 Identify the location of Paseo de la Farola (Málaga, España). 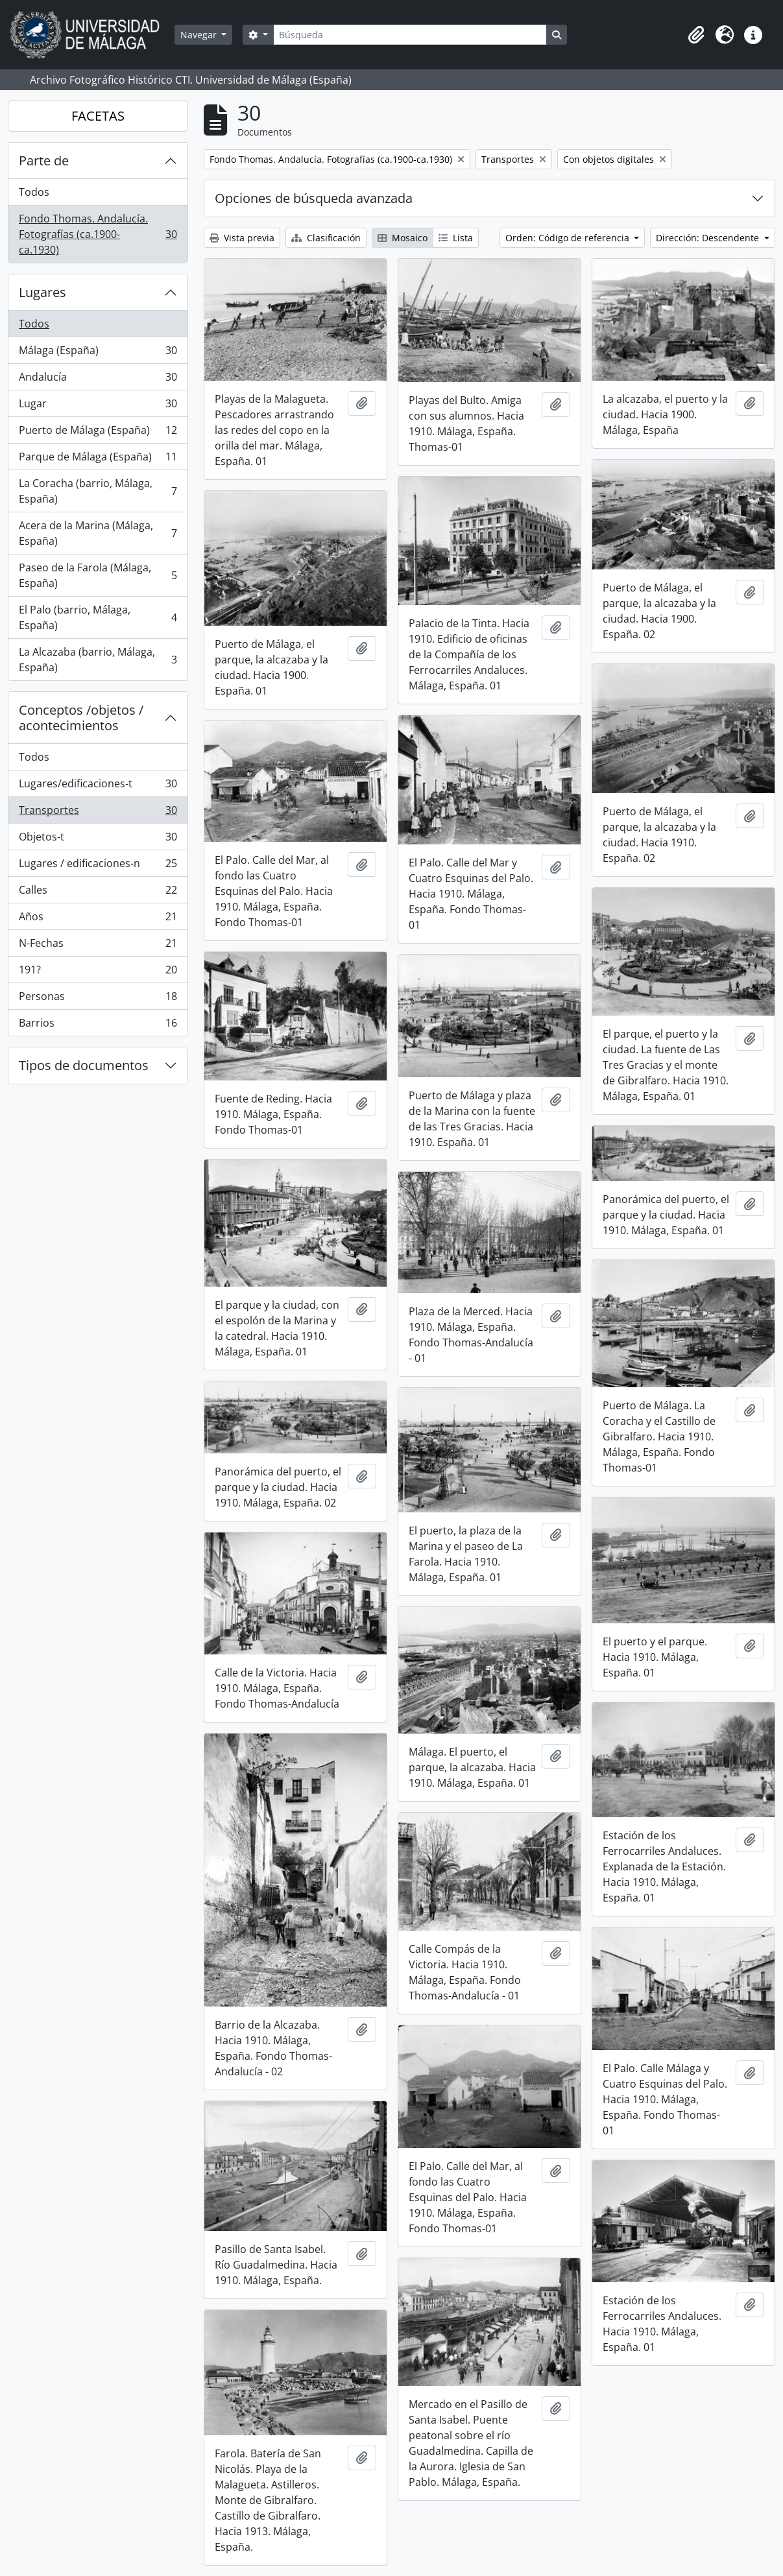
(97, 575).